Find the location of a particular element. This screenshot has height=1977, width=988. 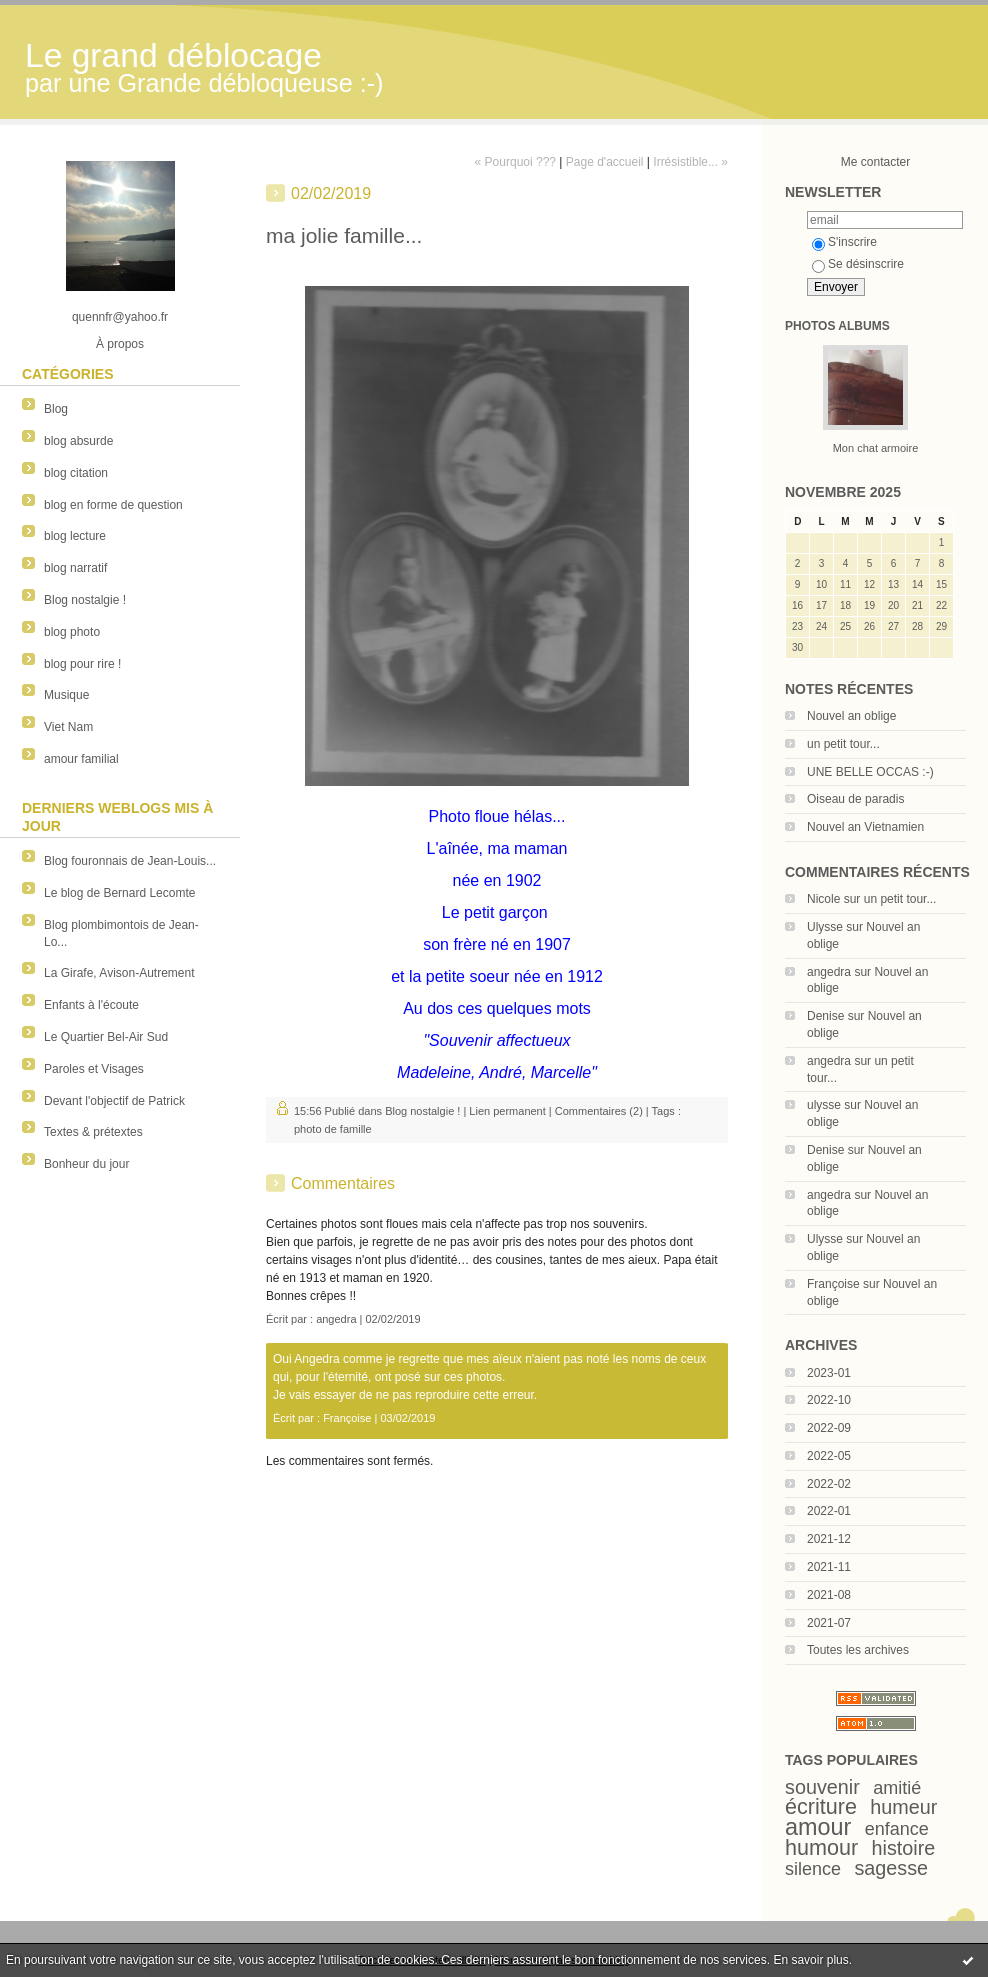

En savoir plus is located at coordinates (810, 1960).